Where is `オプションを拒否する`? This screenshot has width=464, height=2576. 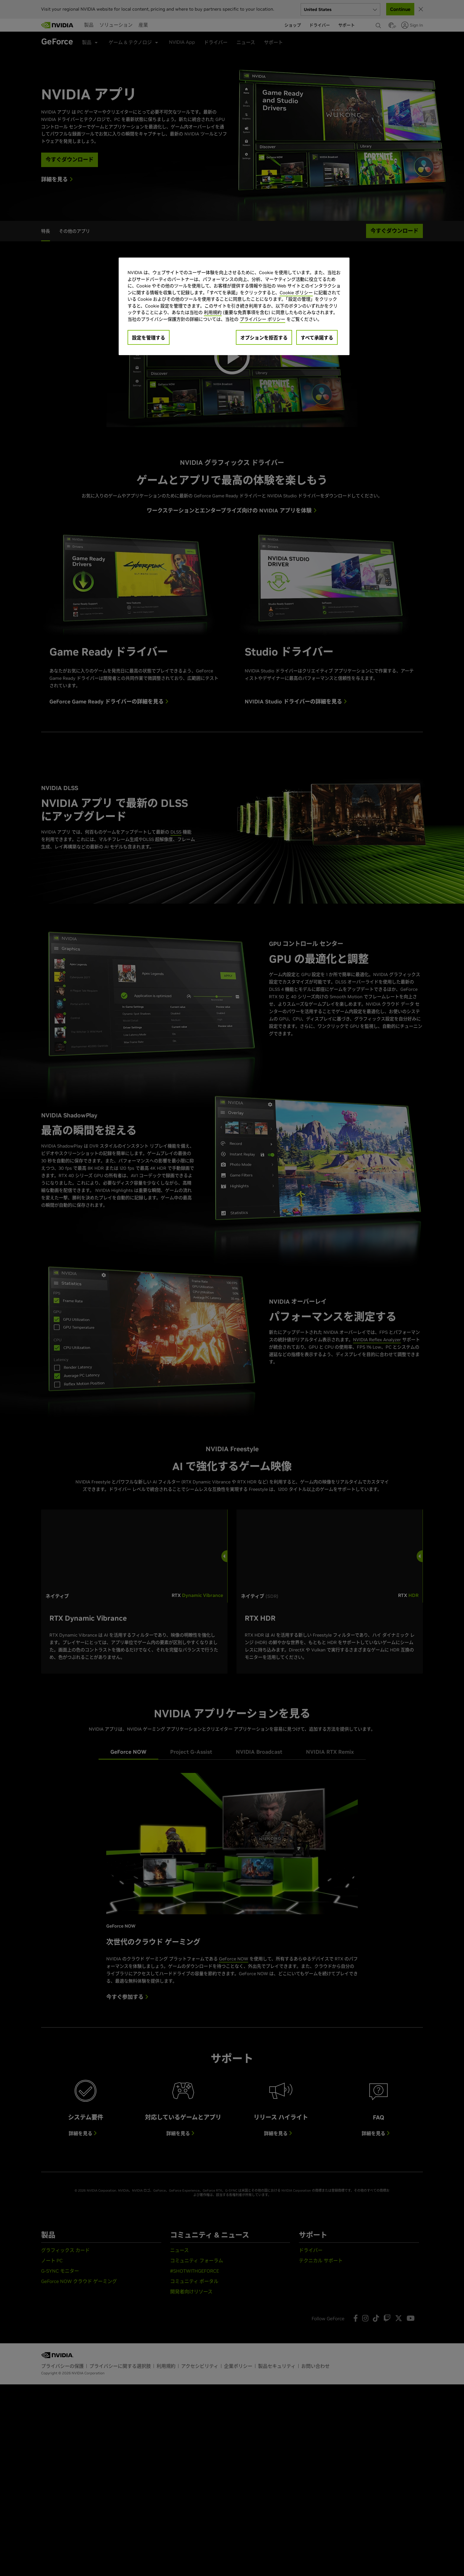
オプションを拒否する is located at coordinates (264, 338).